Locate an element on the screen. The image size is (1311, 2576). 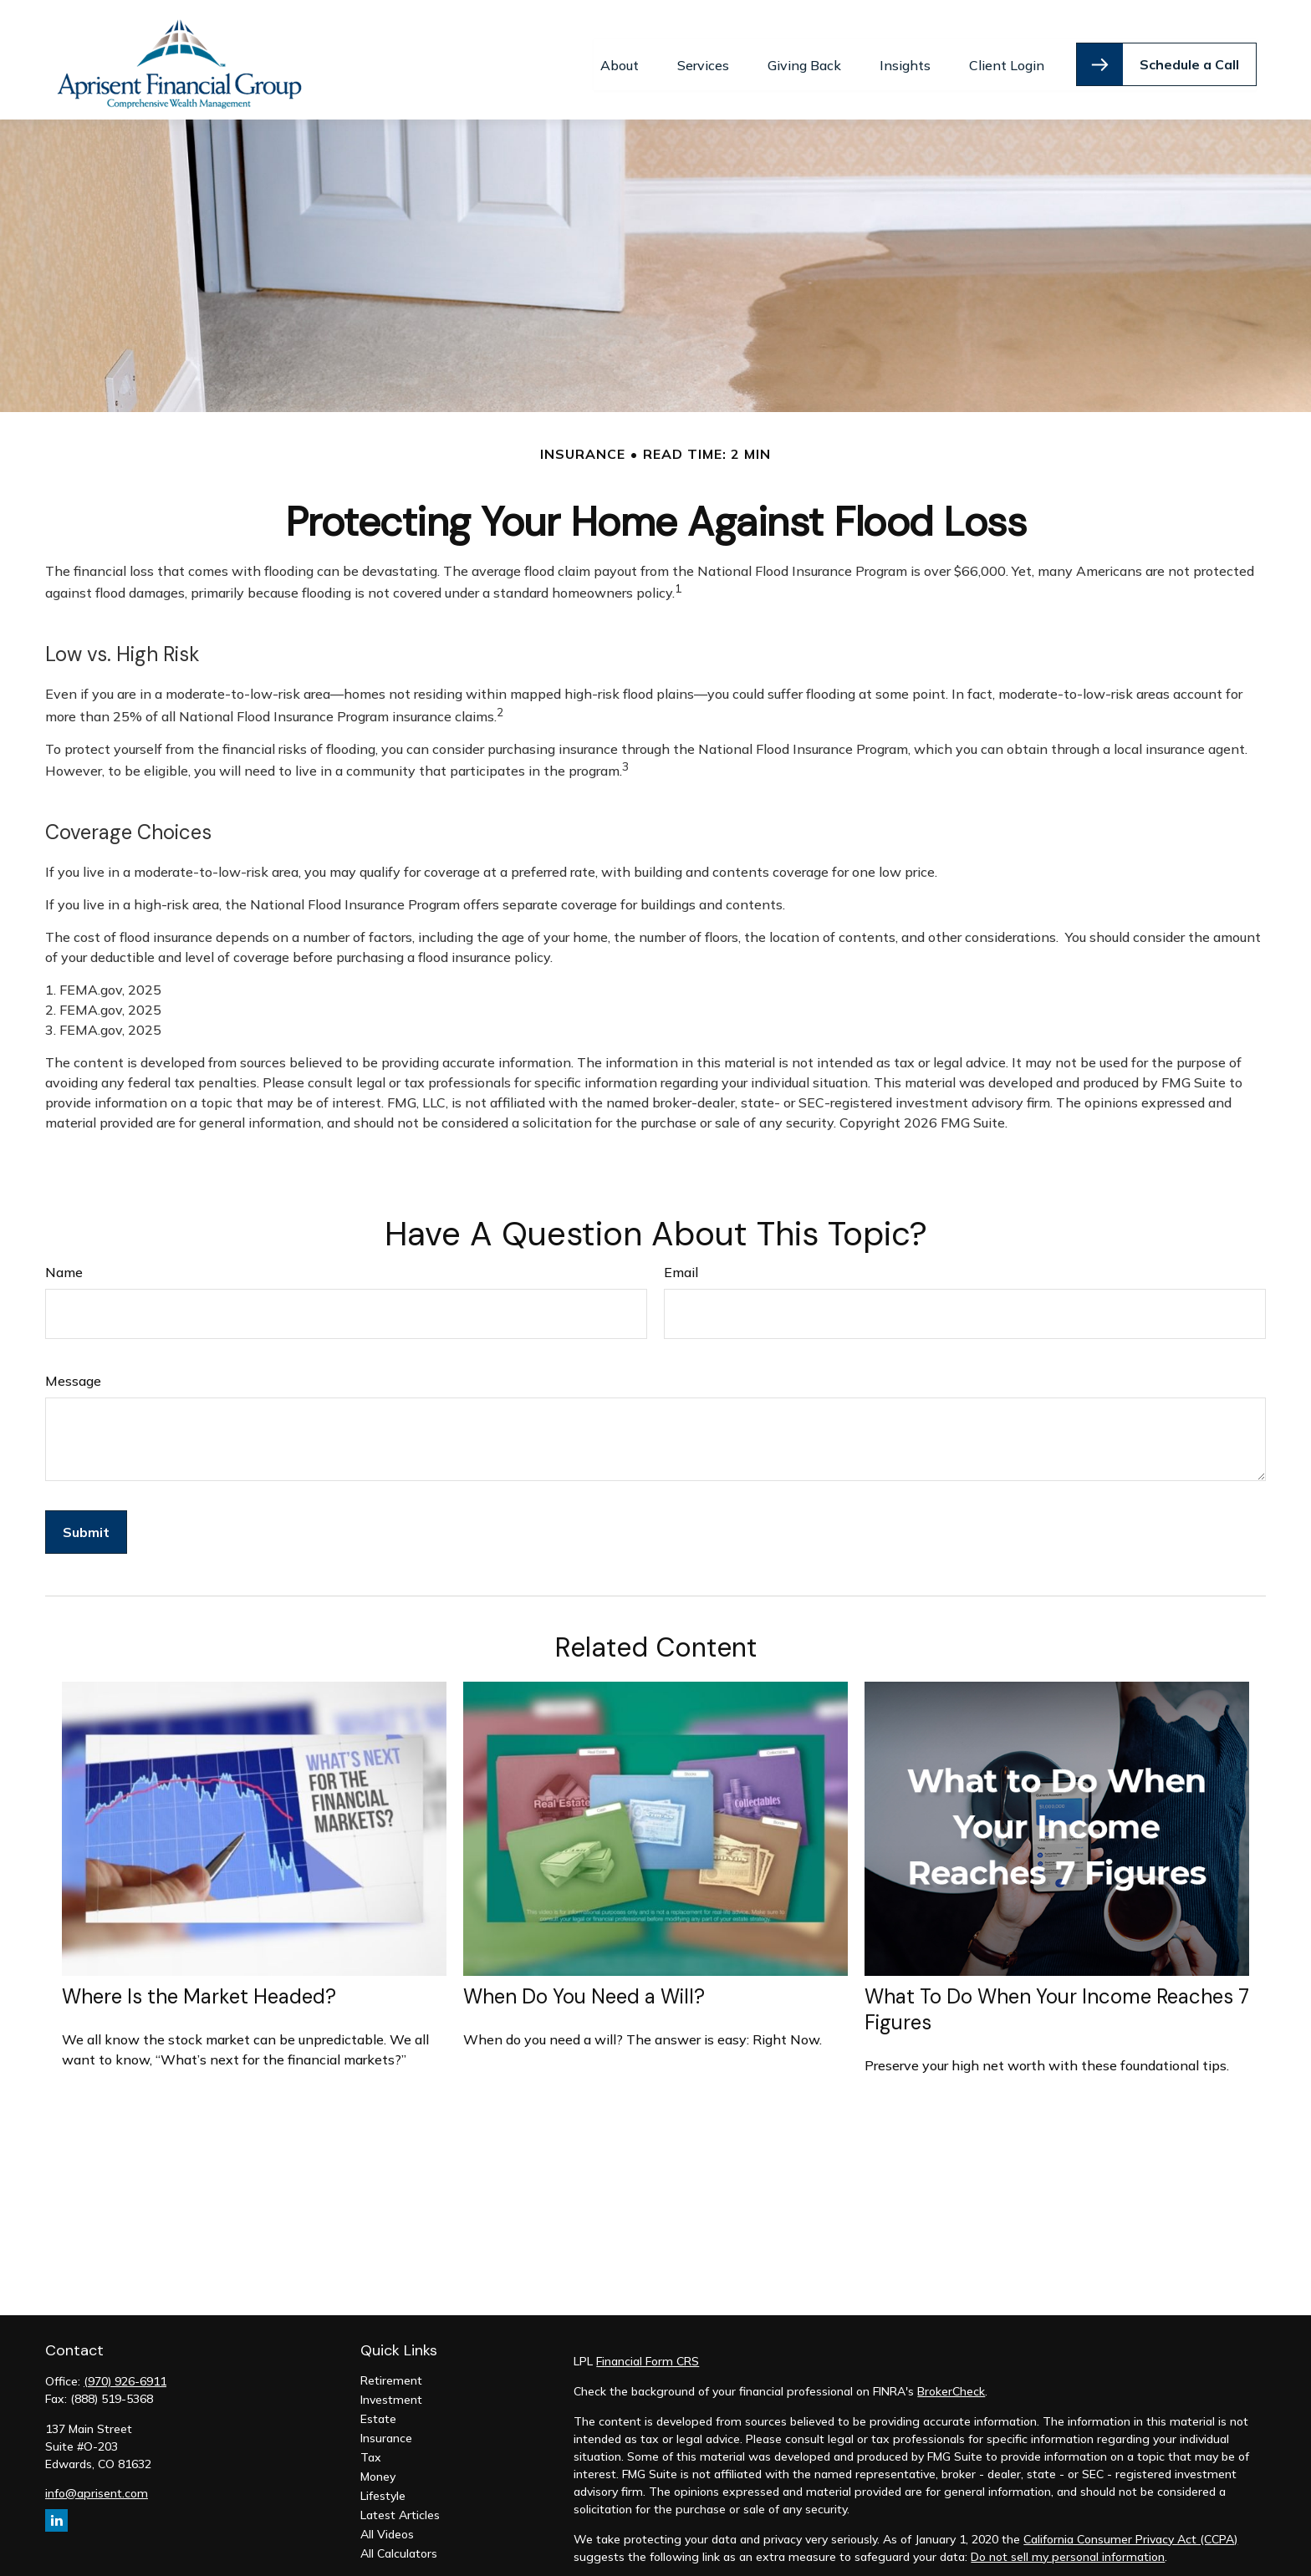
When Do You Need a Will? is located at coordinates (584, 1987).